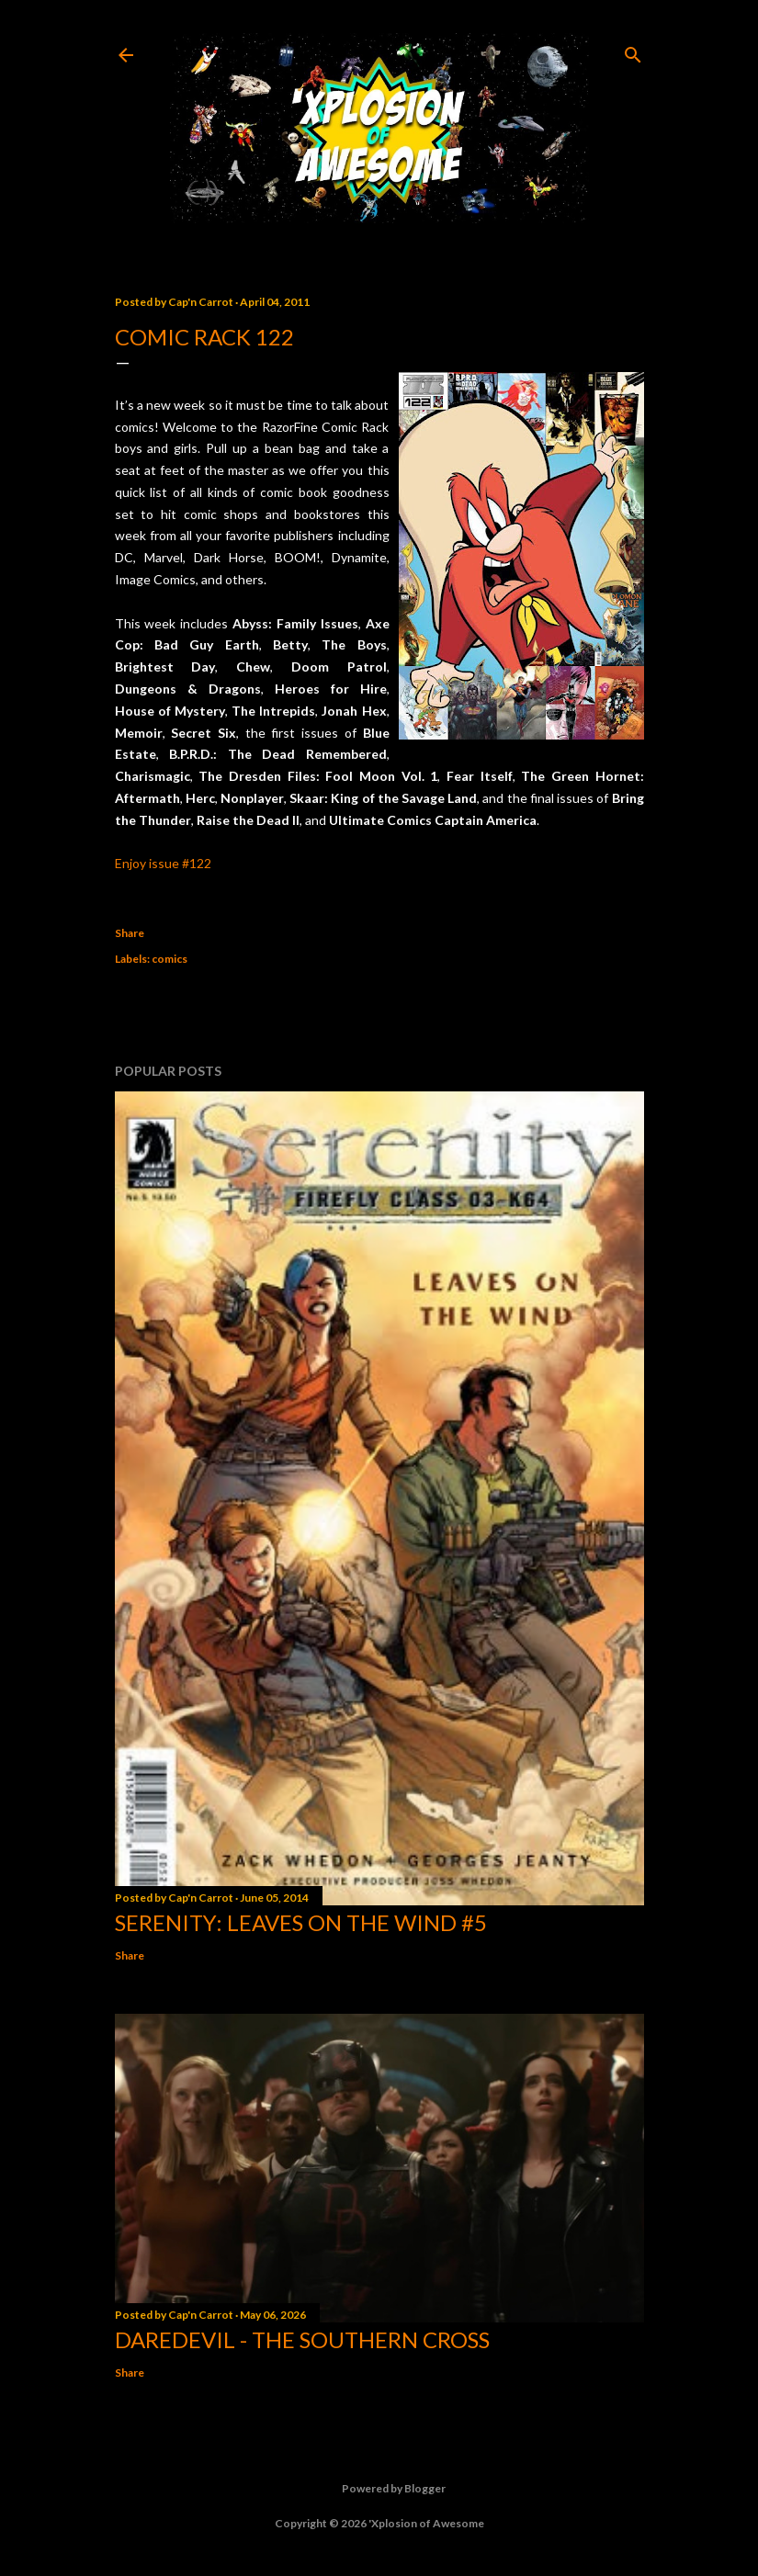 The image size is (758, 2576). What do you see at coordinates (633, 51) in the screenshot?
I see `[Search]` at bounding box center [633, 51].